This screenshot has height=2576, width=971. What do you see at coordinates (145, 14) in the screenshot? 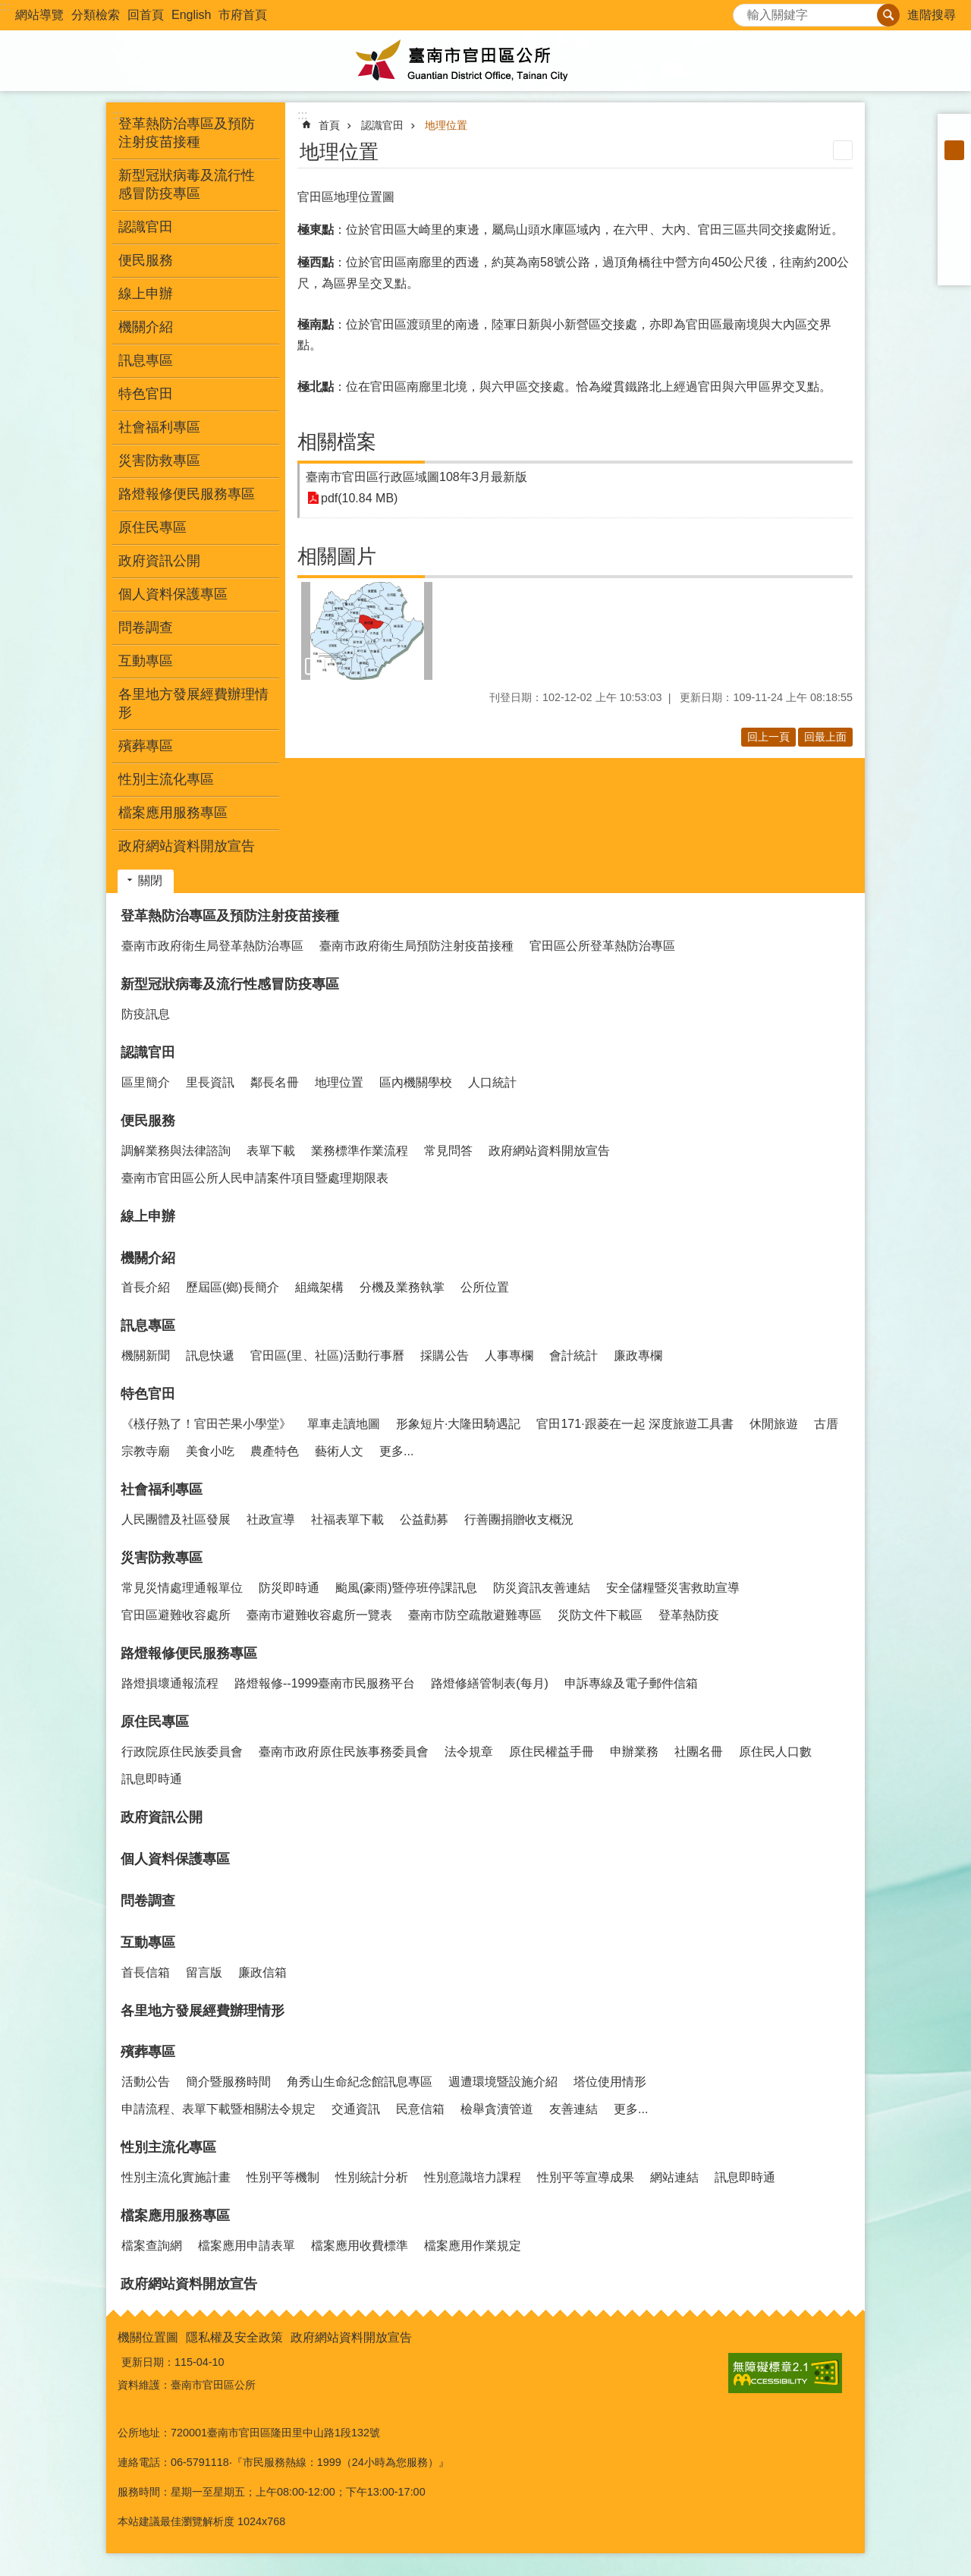
I see `回首頁` at bounding box center [145, 14].